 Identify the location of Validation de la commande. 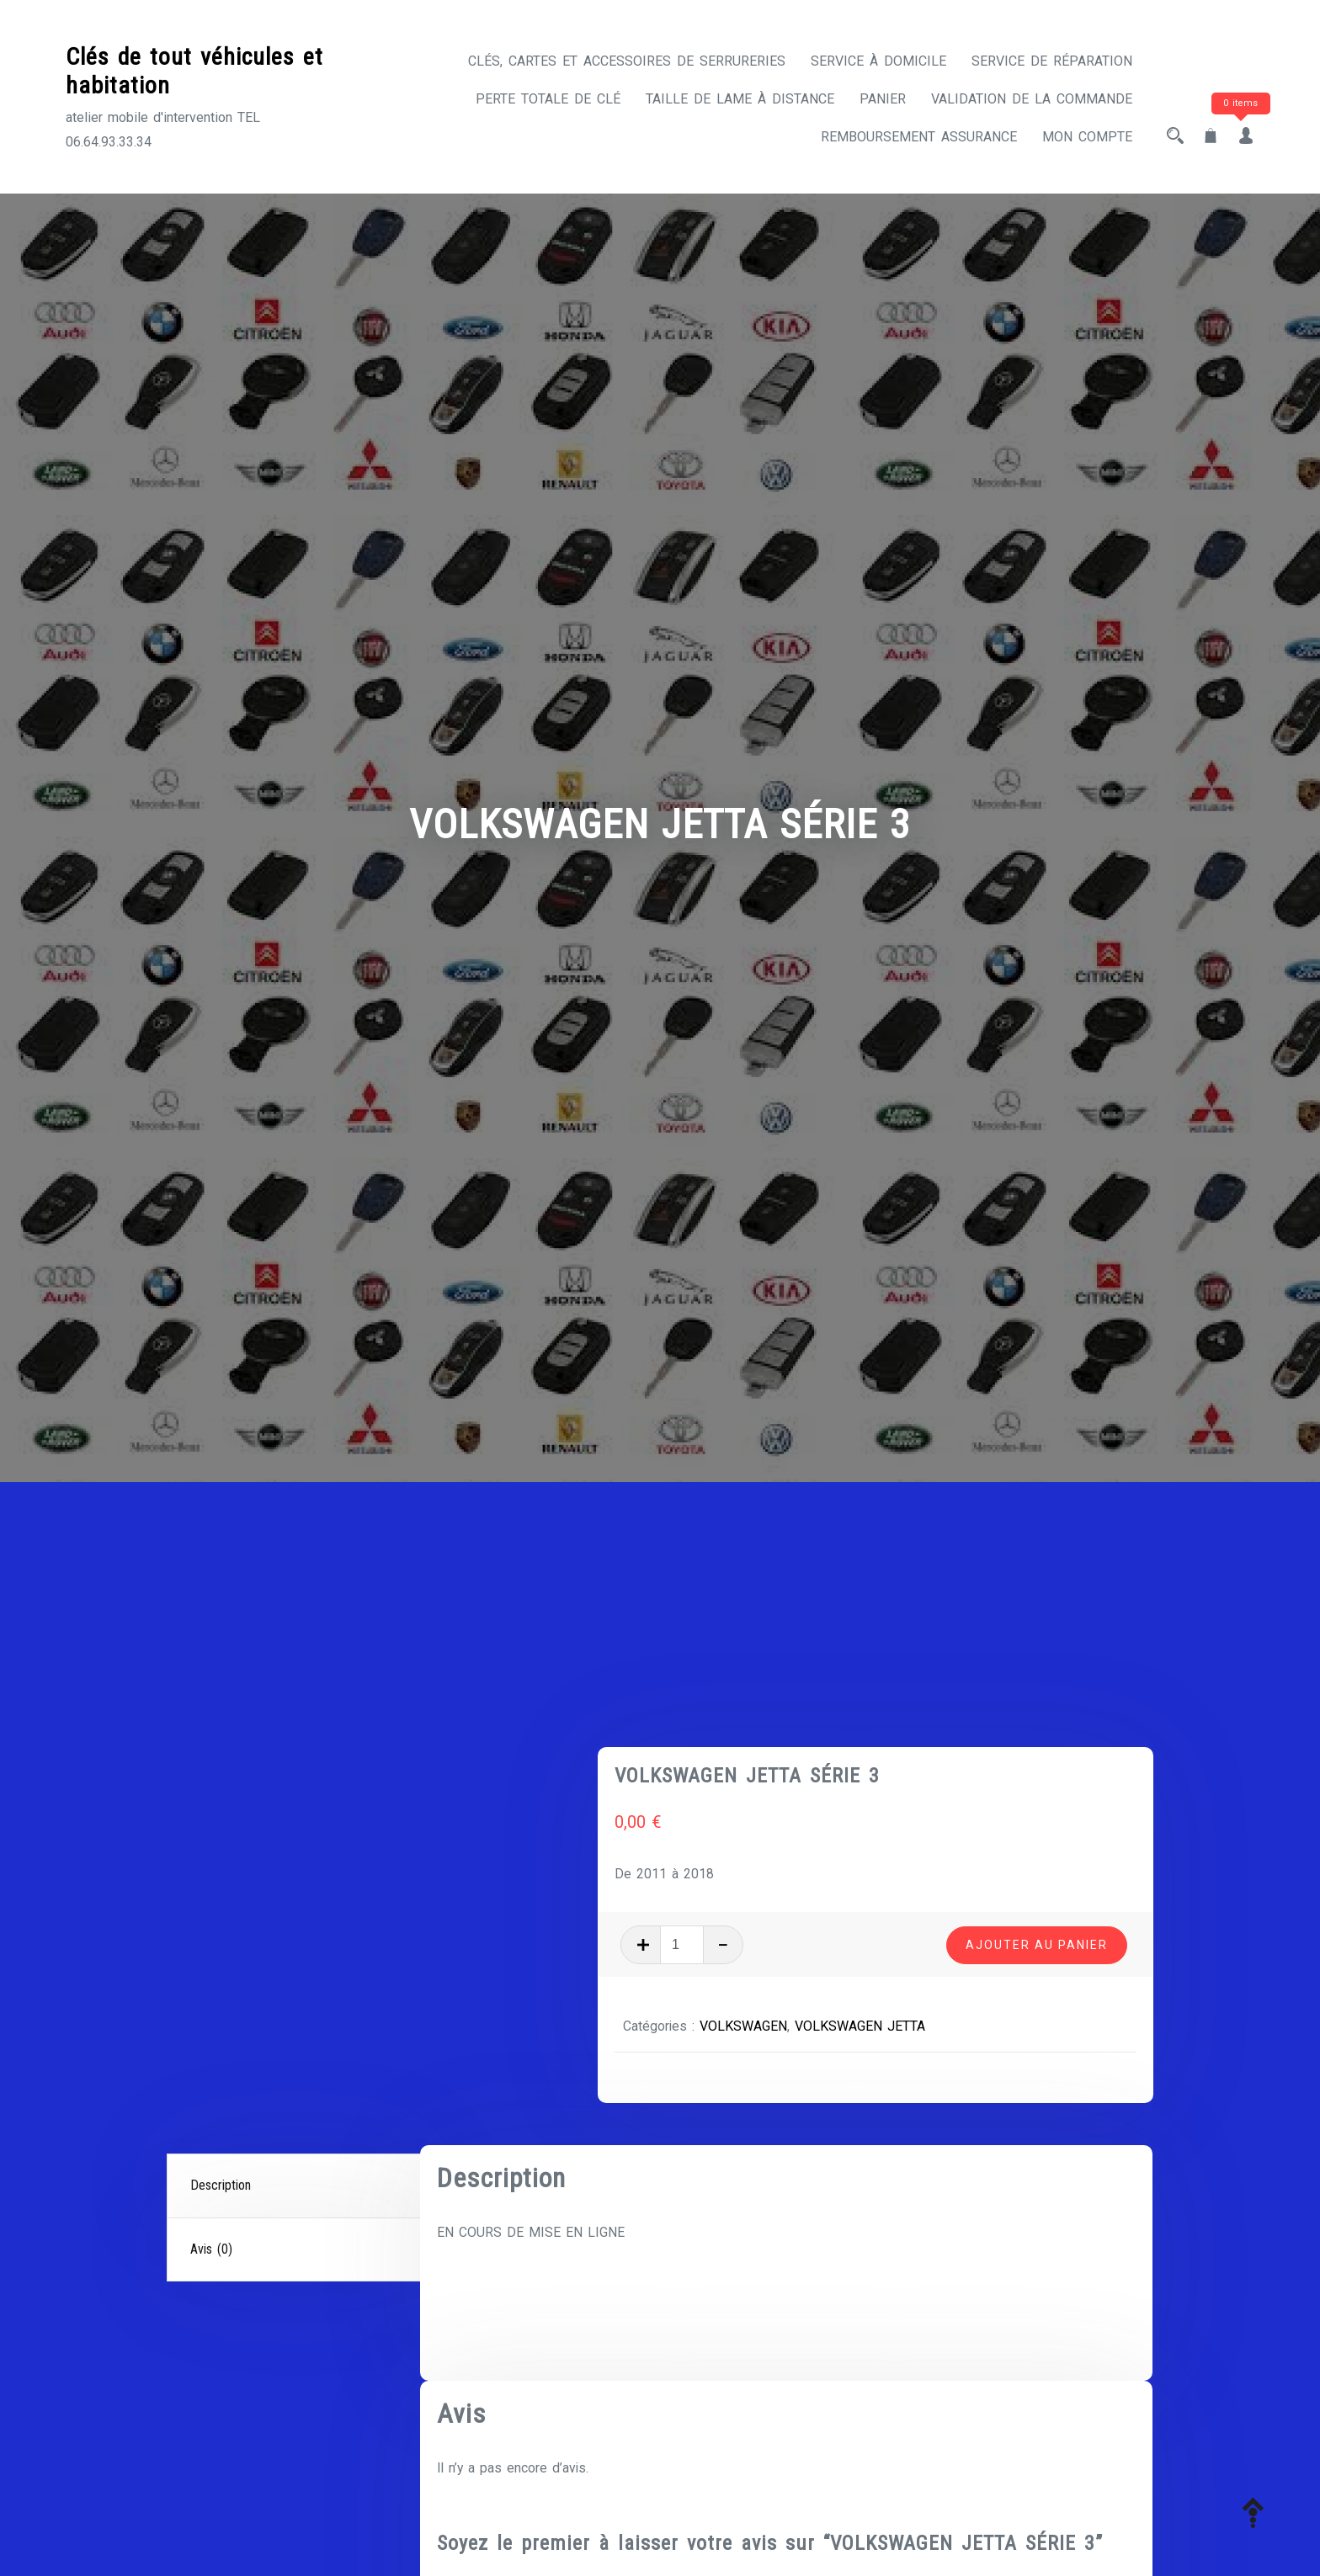
(1031, 99).